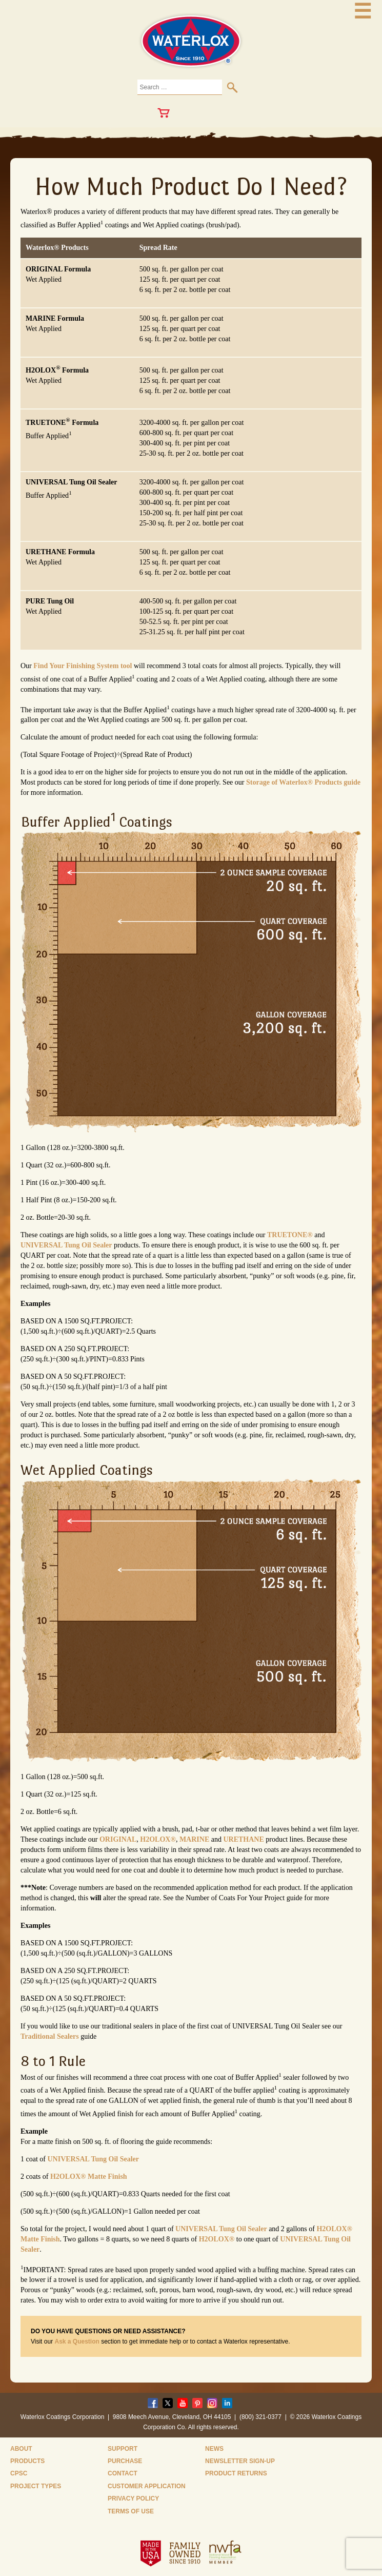  I want to click on H2OLOX®, so click(158, 1839).